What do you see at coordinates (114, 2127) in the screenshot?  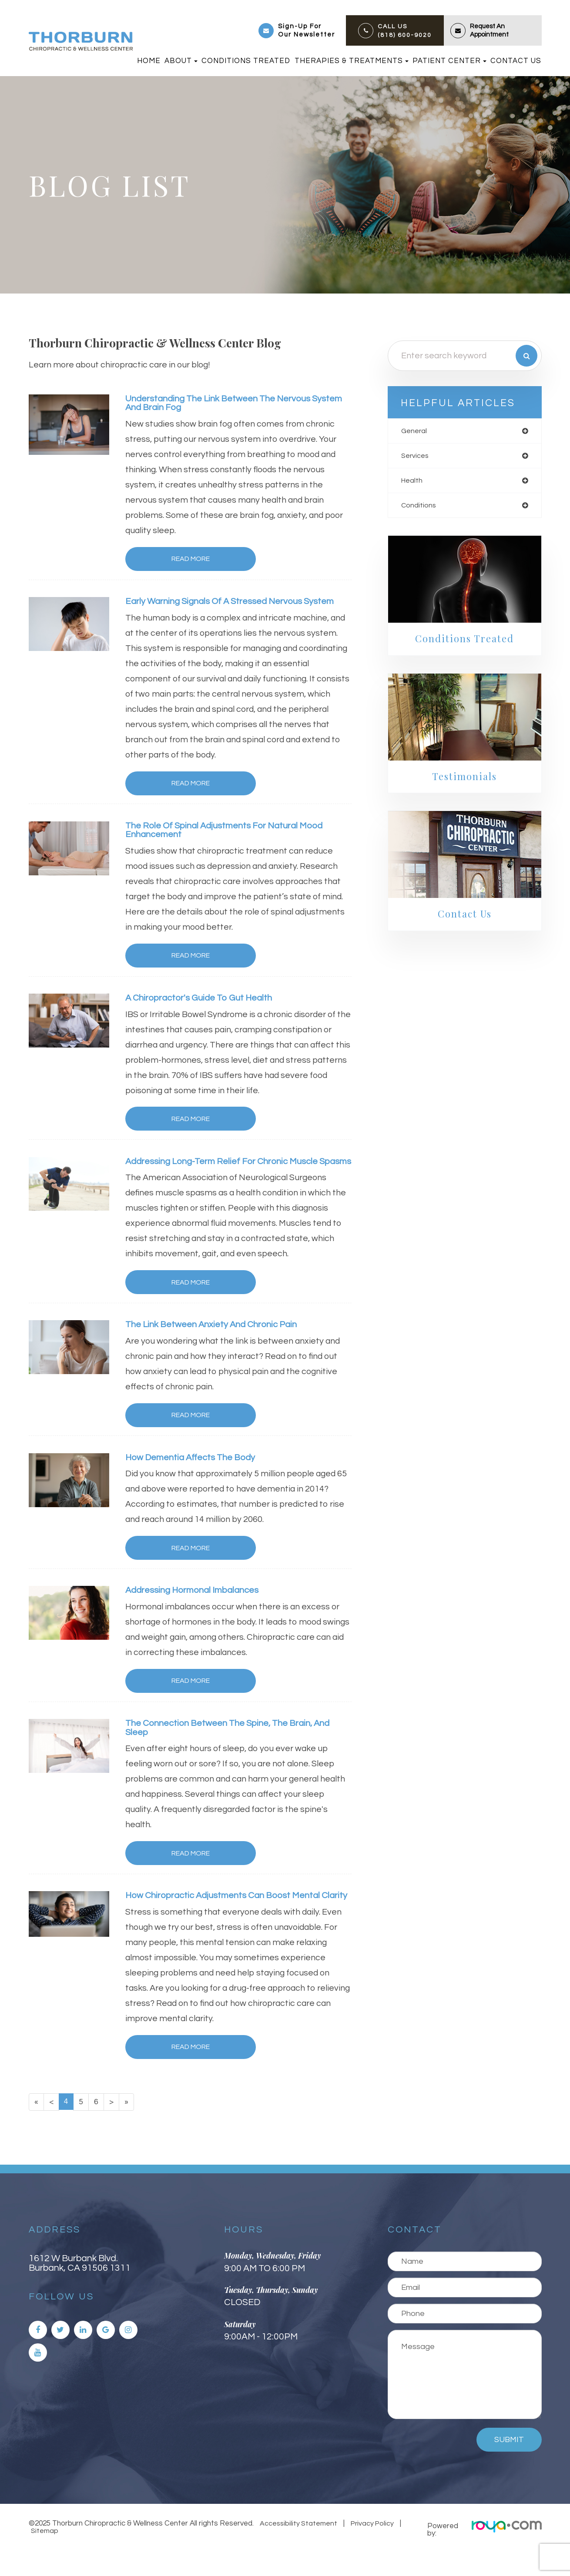 I see `[Next]` at bounding box center [114, 2127].